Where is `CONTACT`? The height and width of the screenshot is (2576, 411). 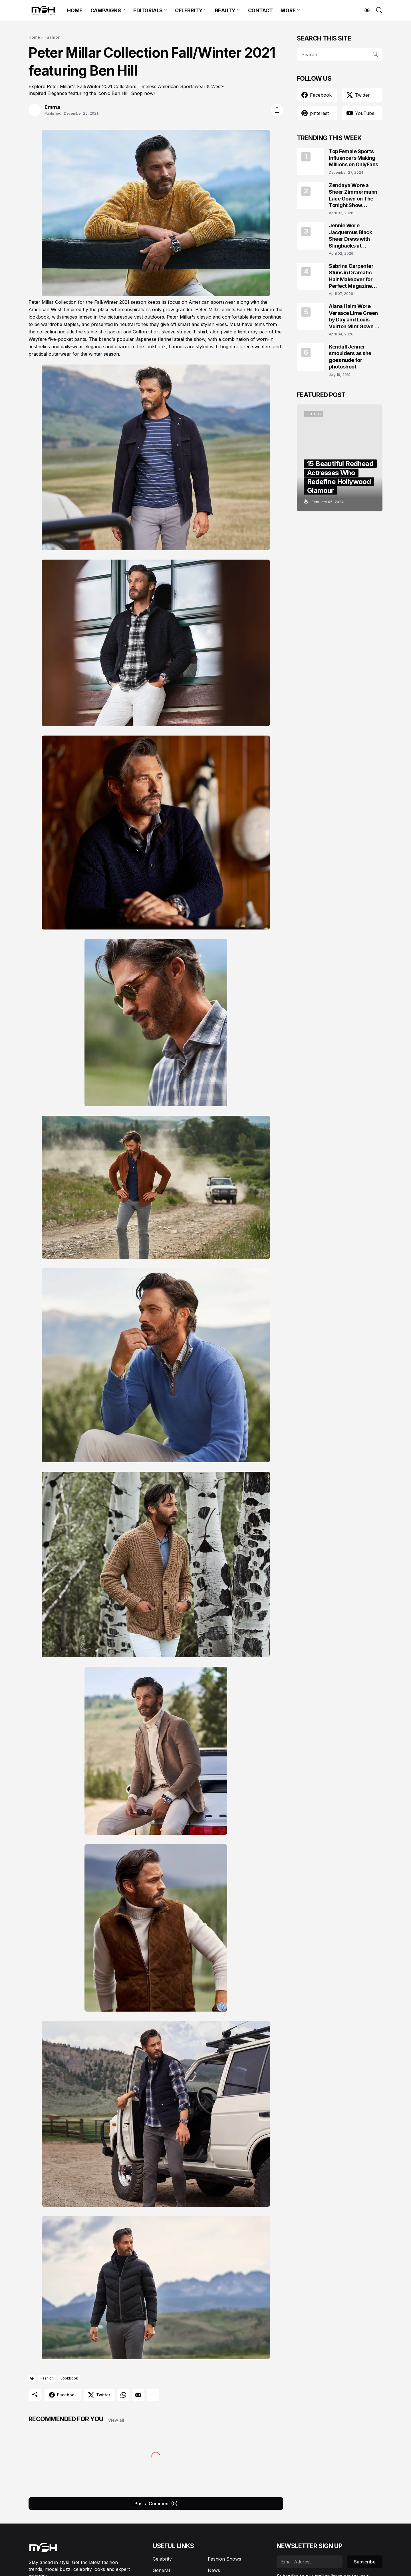 CONTACT is located at coordinates (260, 10).